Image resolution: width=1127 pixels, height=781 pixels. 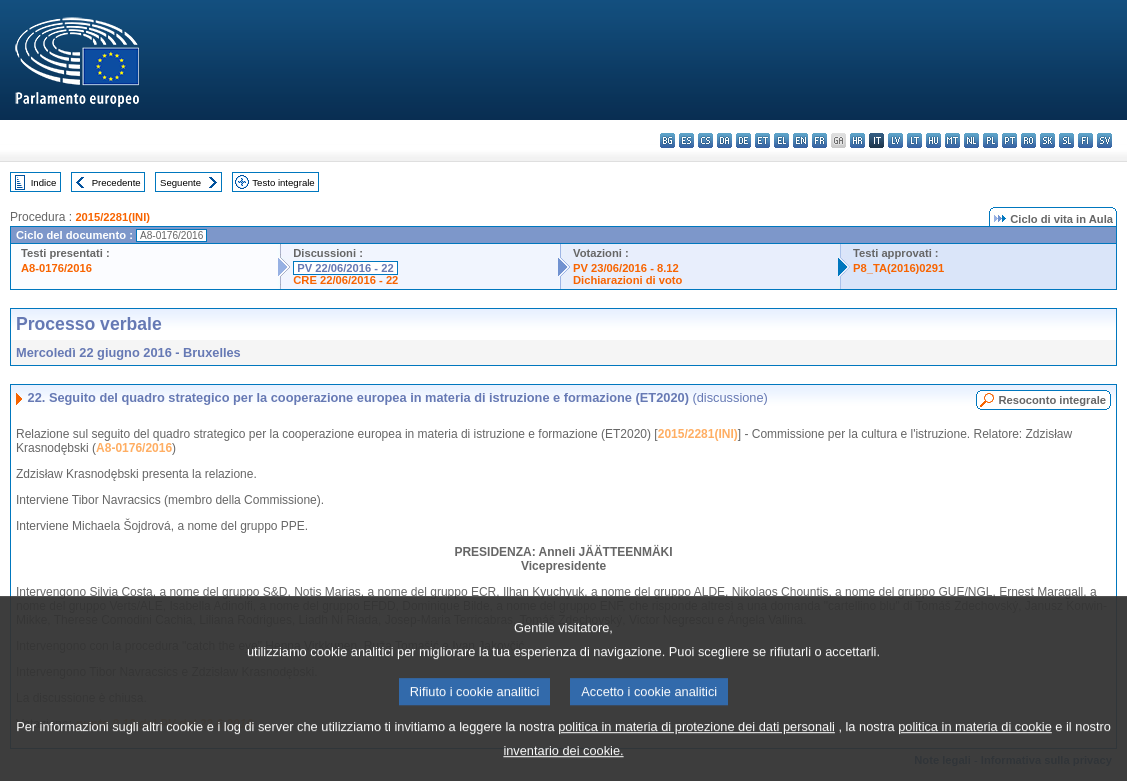 What do you see at coordinates (1104, 140) in the screenshot?
I see `sv - svenska` at bounding box center [1104, 140].